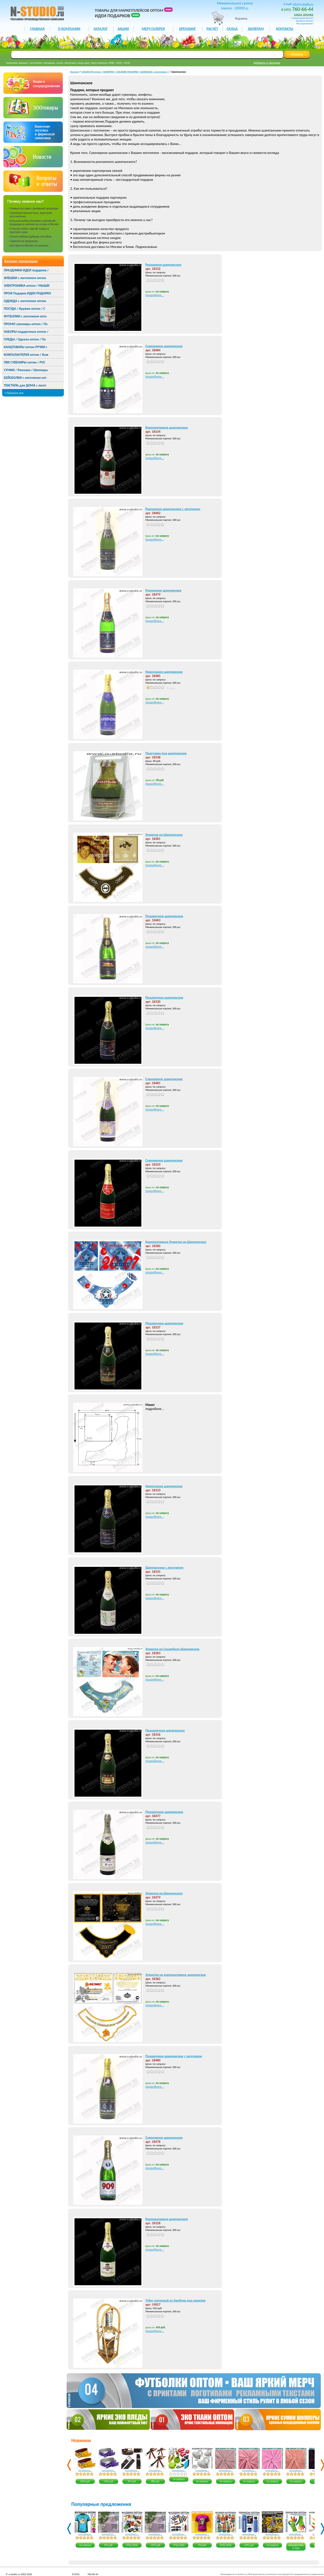 This screenshot has height=2576, width=324. What do you see at coordinates (267, 63) in the screenshot?
I see `Добавить в закладки` at bounding box center [267, 63].